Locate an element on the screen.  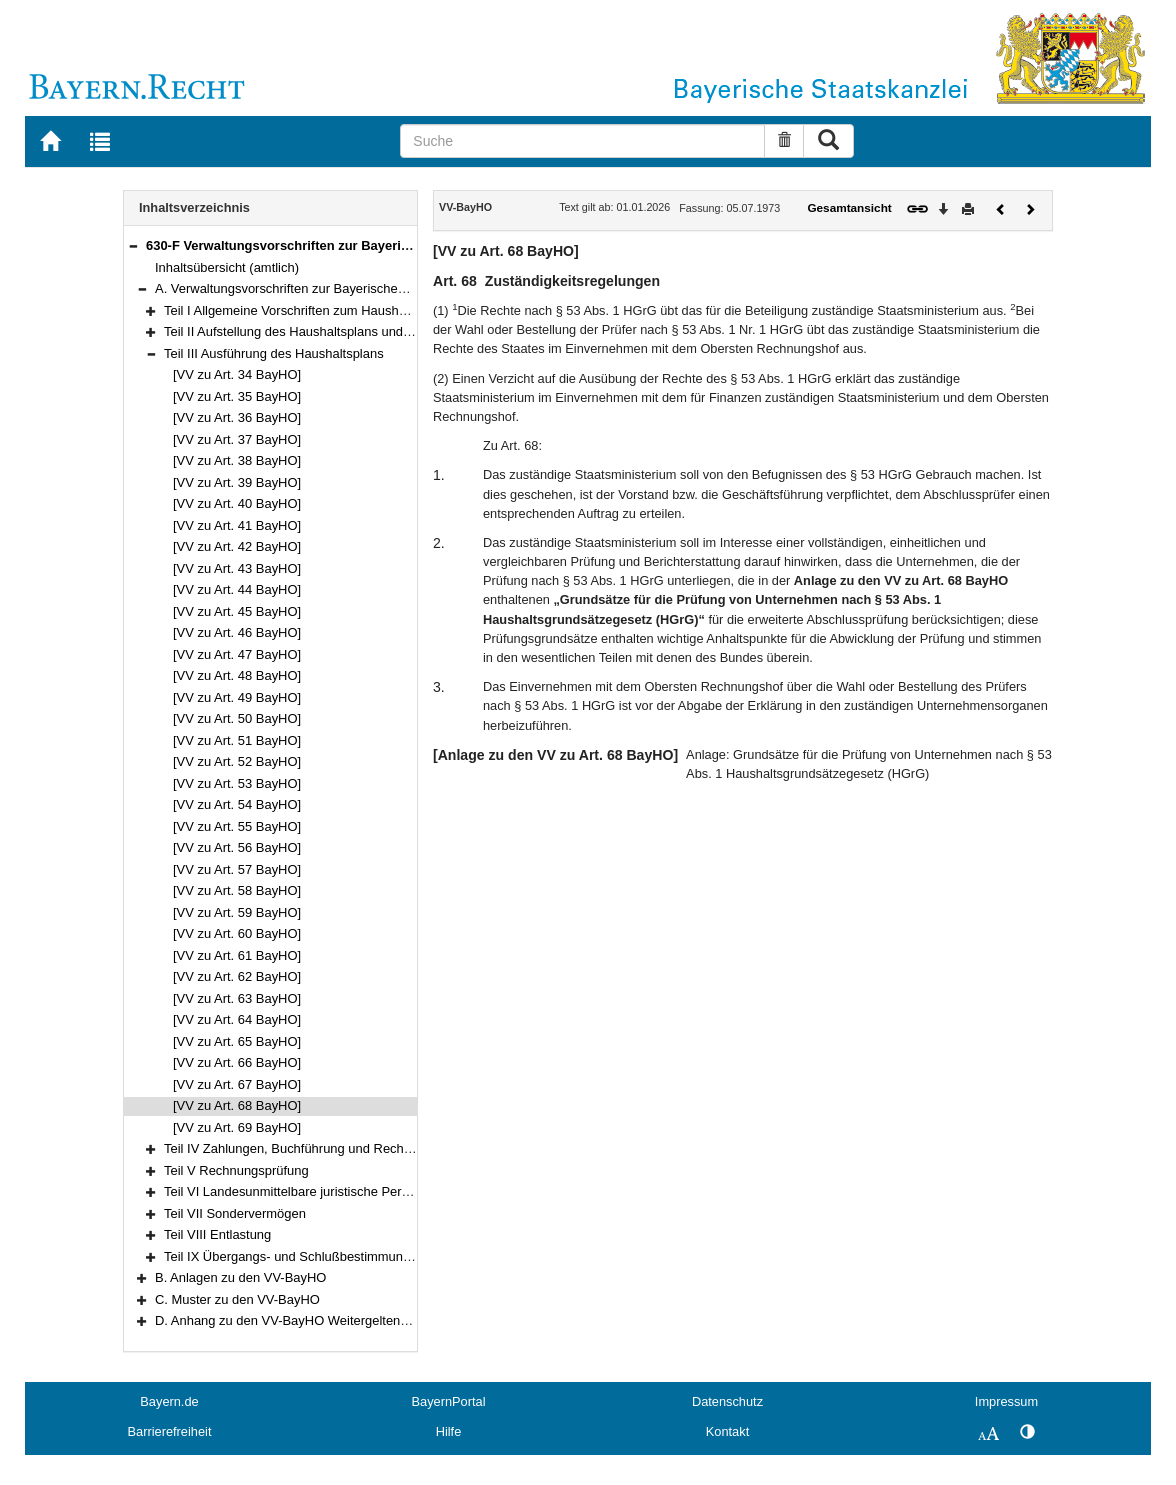
[VV zu Art. 56 BayHO] is located at coordinates (237, 847).